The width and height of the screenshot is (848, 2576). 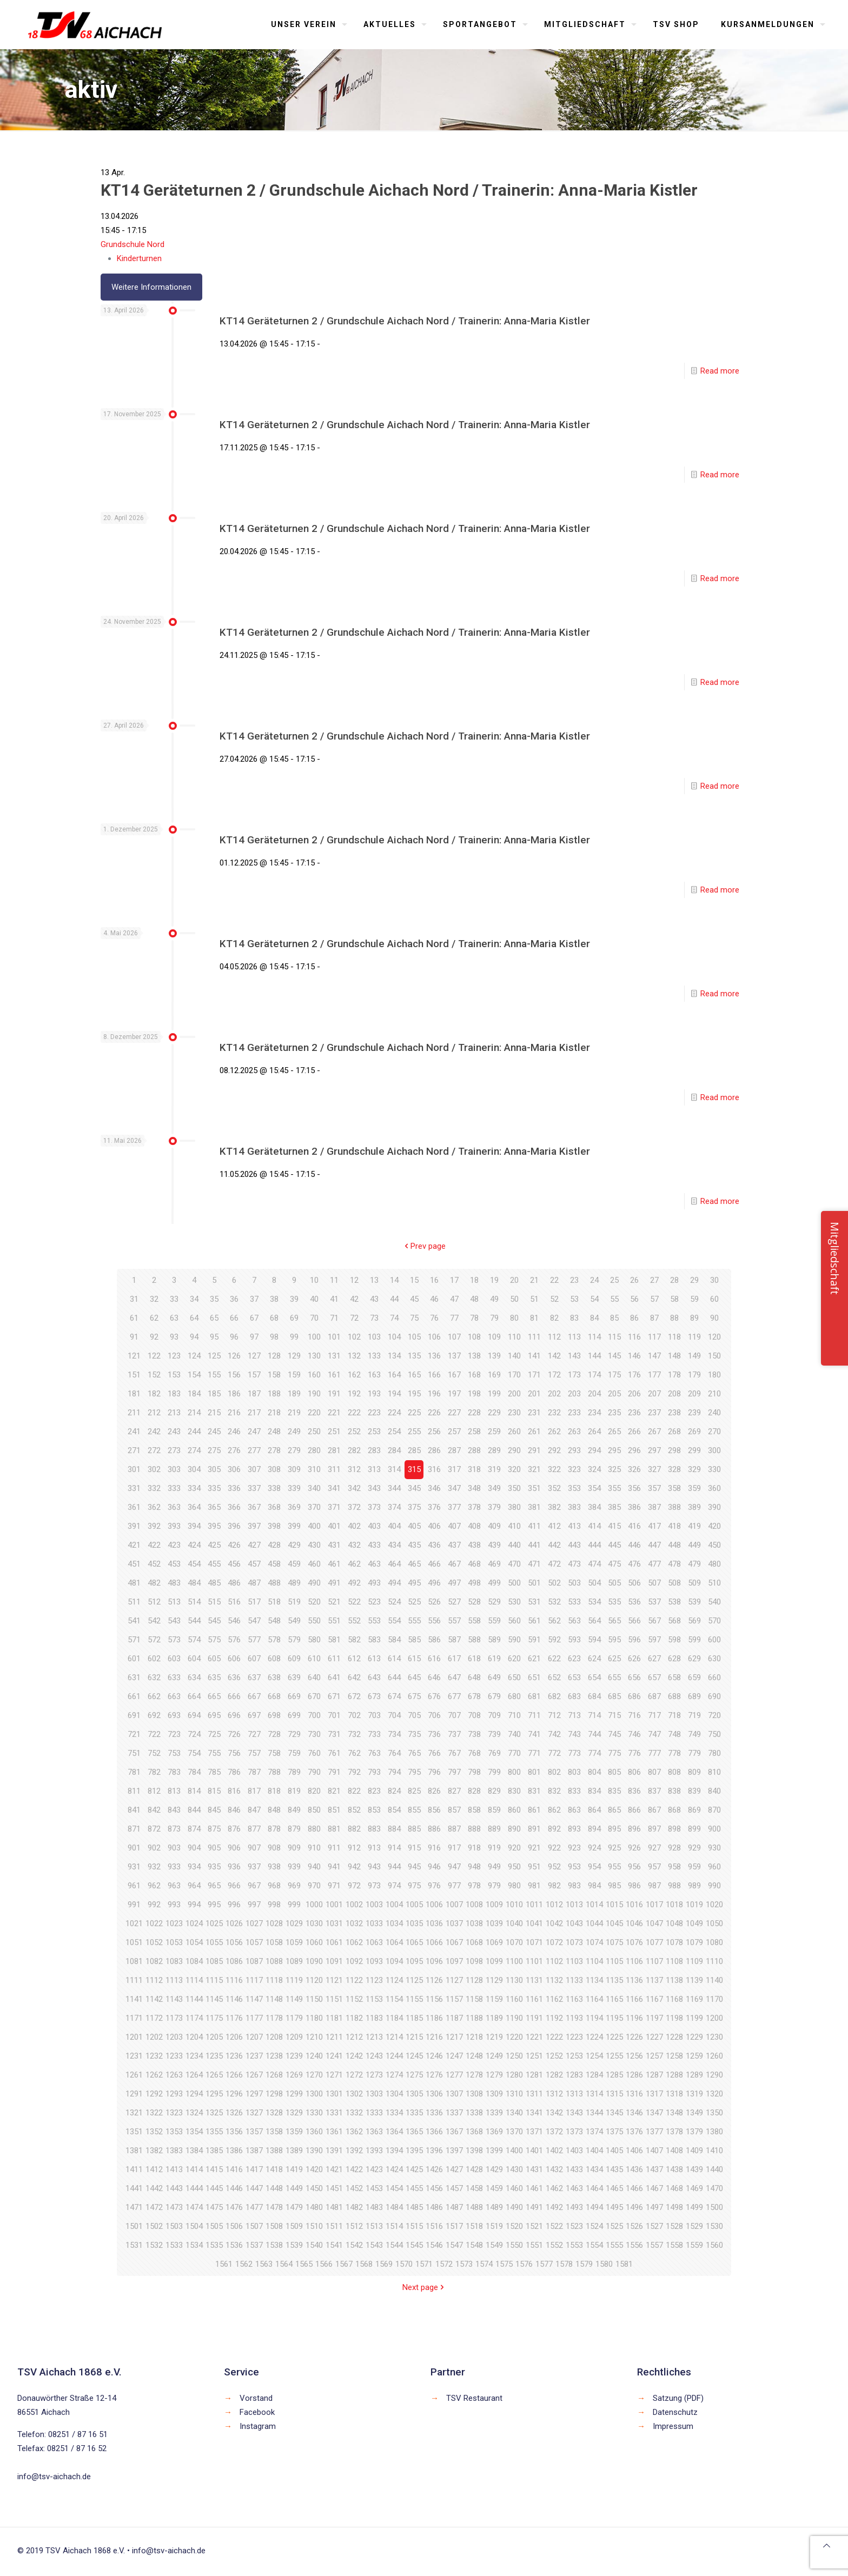 What do you see at coordinates (714, 2169) in the screenshot?
I see `1440` at bounding box center [714, 2169].